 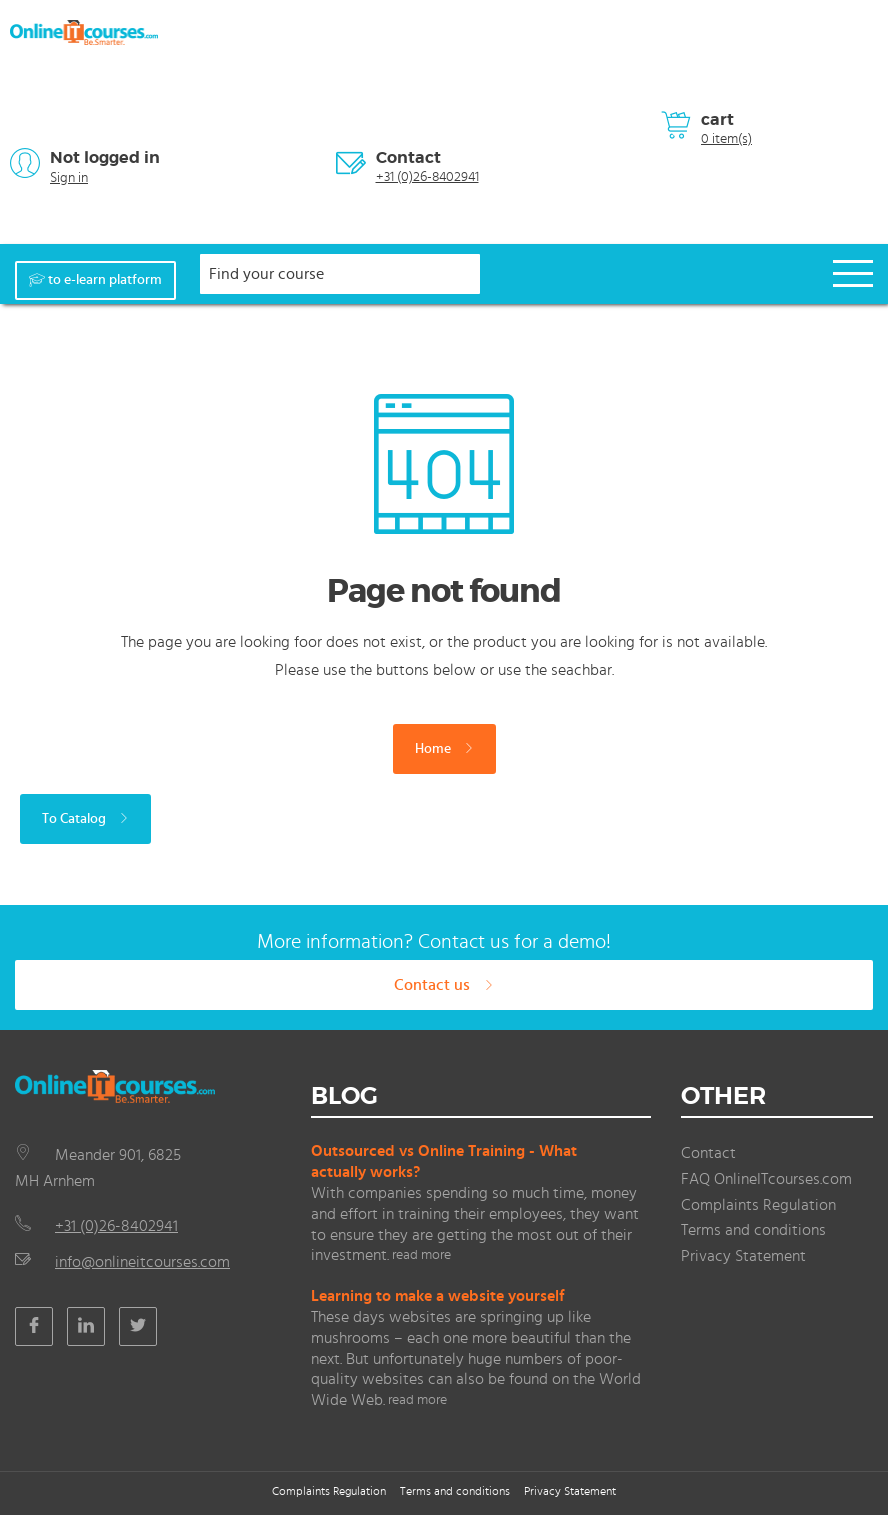 What do you see at coordinates (421, 1255) in the screenshot?
I see `read more` at bounding box center [421, 1255].